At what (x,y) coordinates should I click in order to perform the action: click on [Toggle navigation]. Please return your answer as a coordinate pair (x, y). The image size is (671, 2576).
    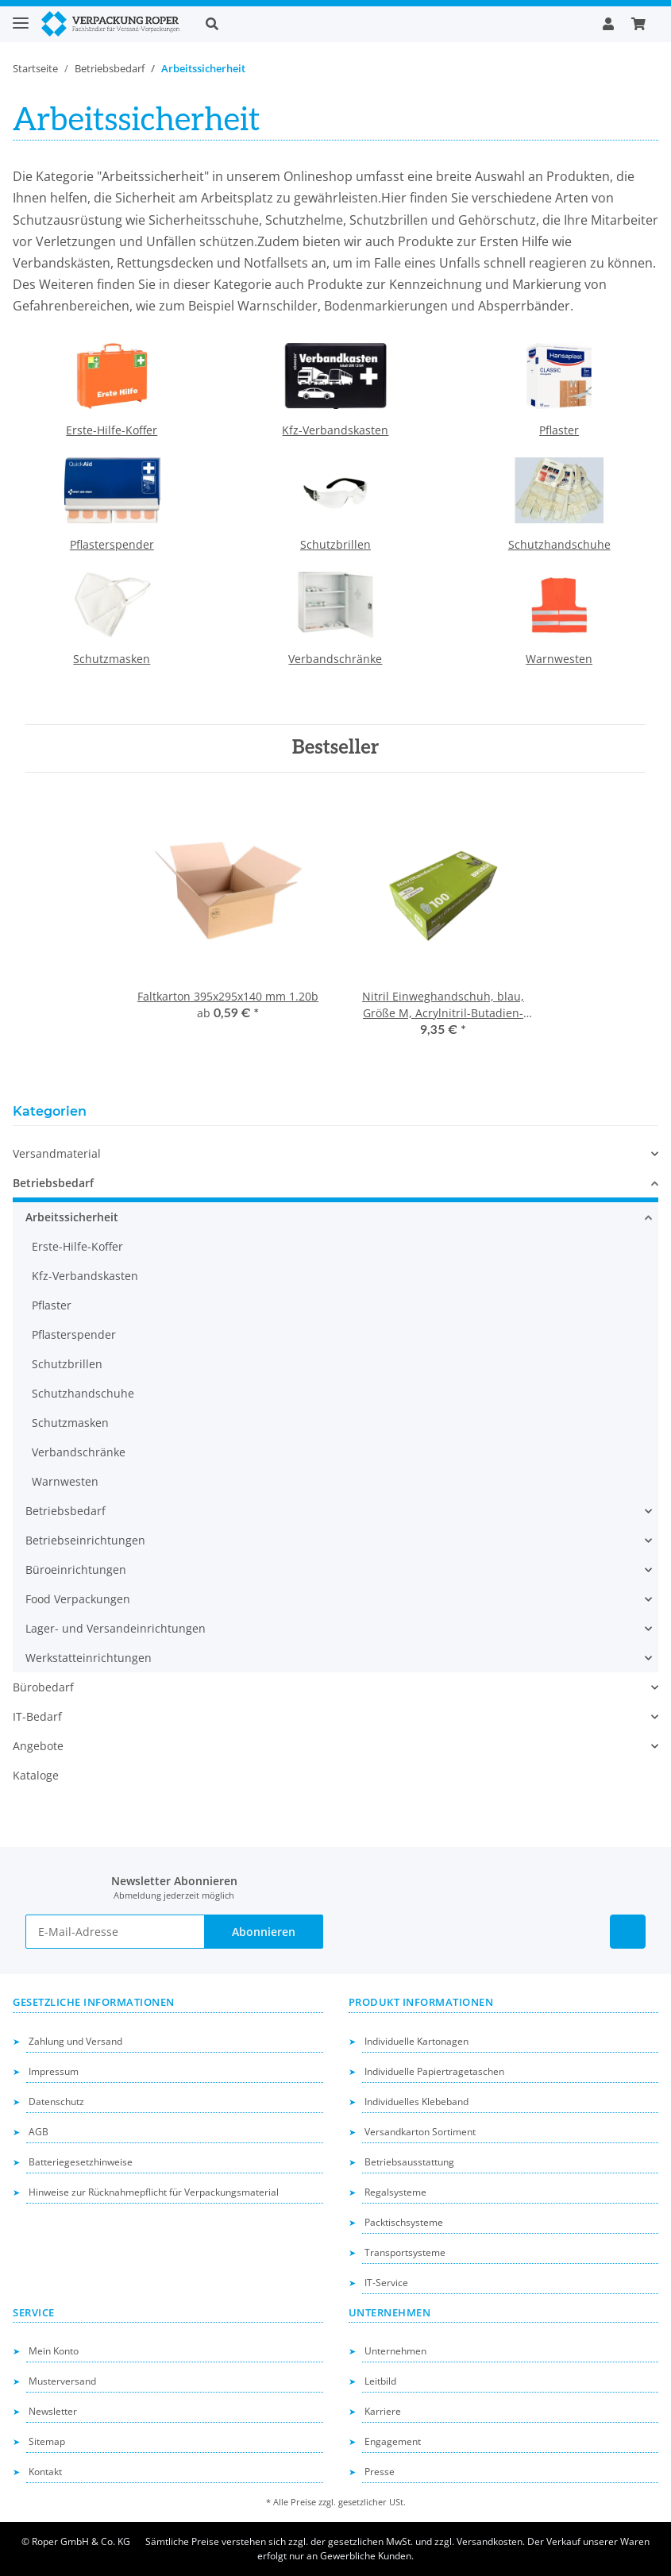
    Looking at the image, I should click on (21, 16).